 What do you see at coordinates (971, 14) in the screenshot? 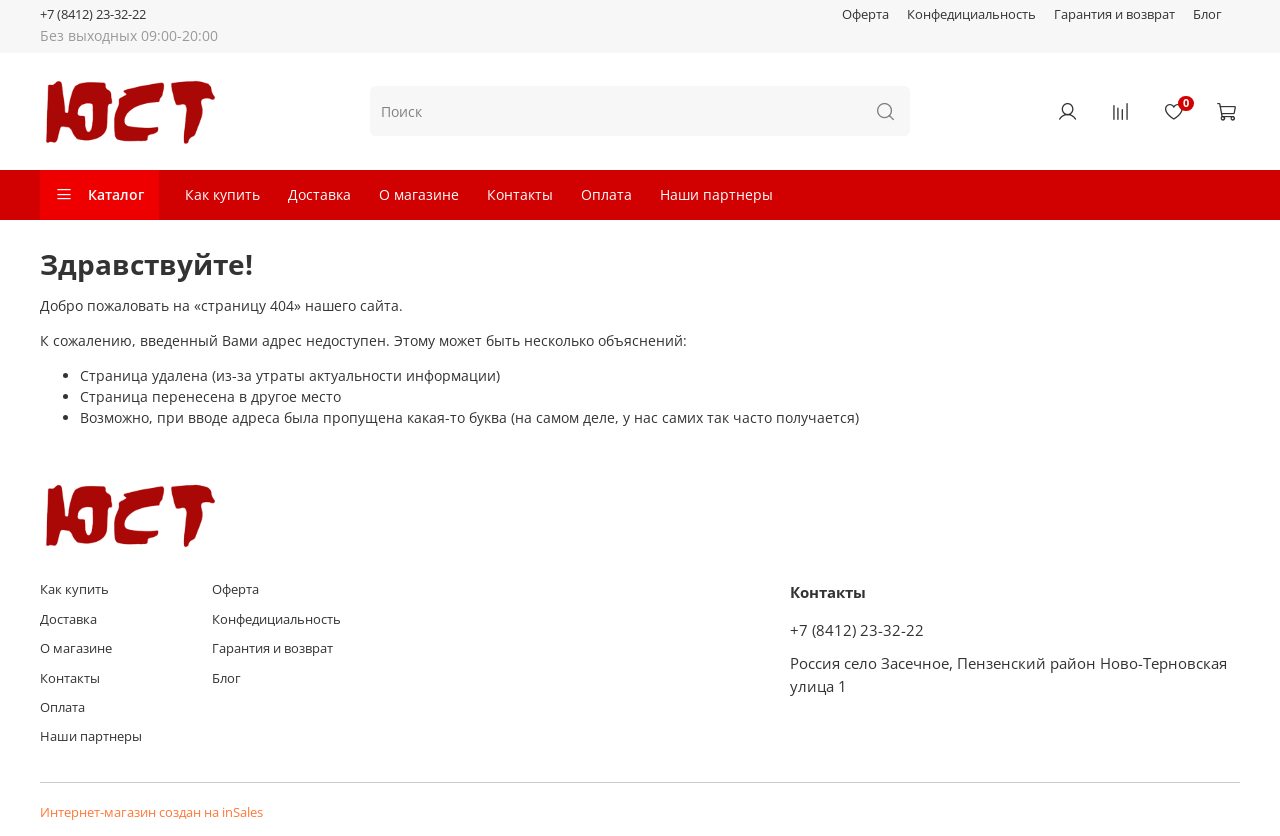
I see `Конфедициальность` at bounding box center [971, 14].